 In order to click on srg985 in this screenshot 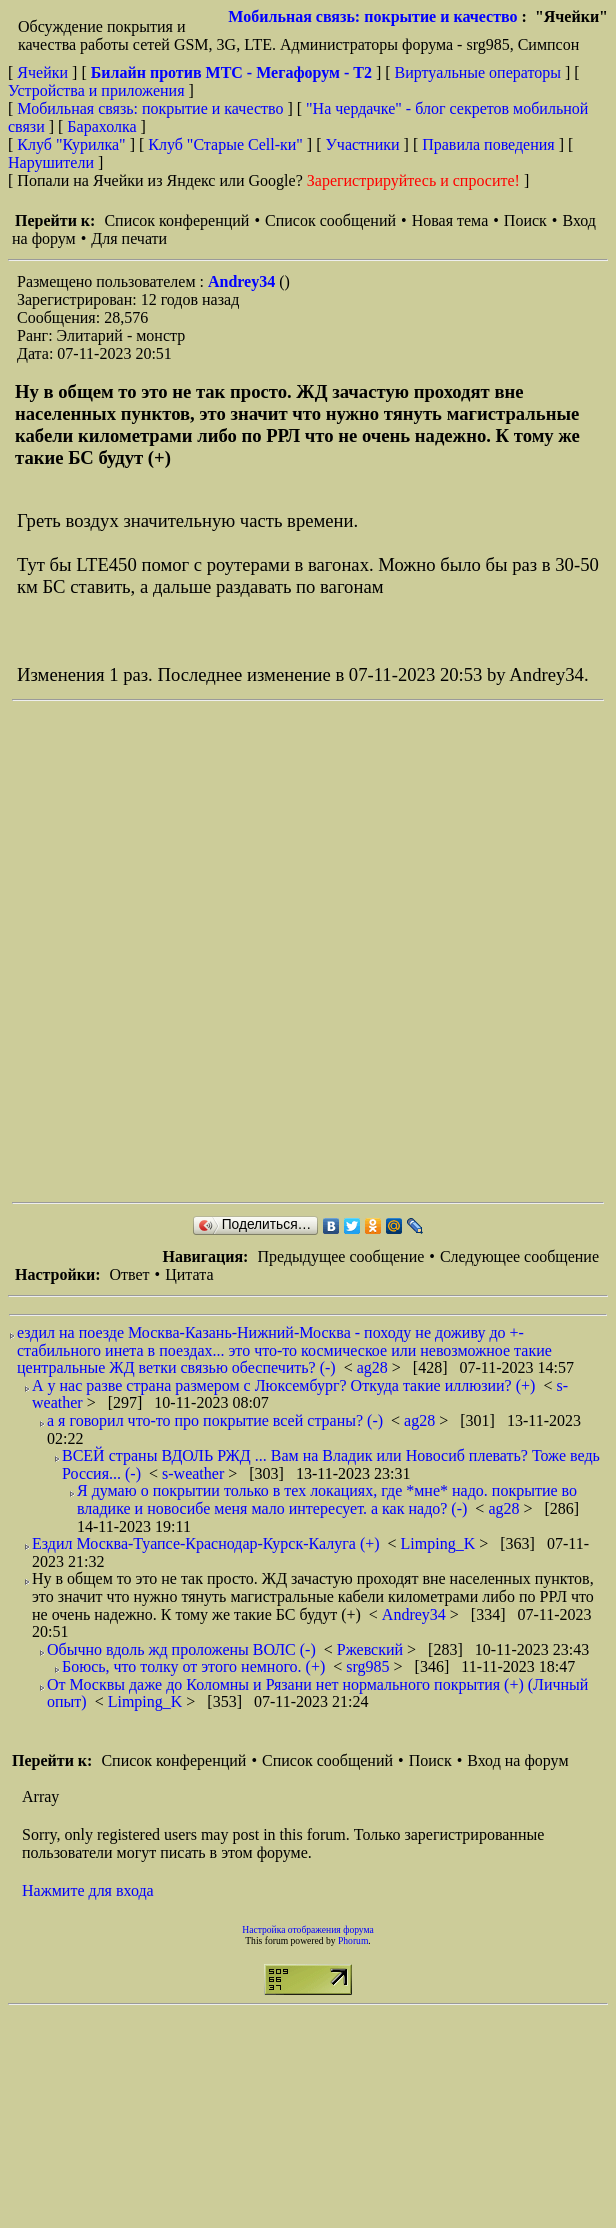, I will do `click(369, 1666)`.